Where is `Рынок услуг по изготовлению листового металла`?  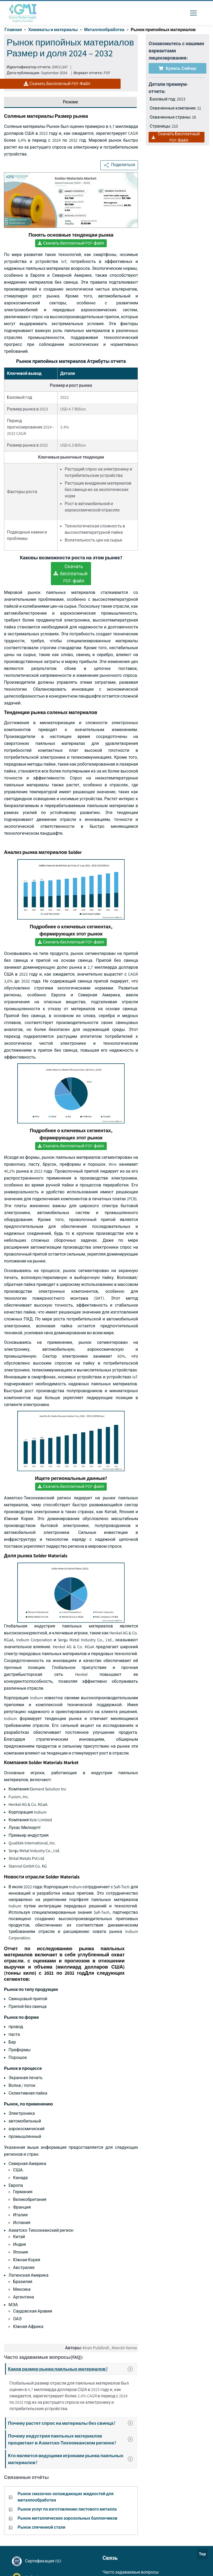 Рынок услуг по изготовлению листового металла is located at coordinates (67, 2509).